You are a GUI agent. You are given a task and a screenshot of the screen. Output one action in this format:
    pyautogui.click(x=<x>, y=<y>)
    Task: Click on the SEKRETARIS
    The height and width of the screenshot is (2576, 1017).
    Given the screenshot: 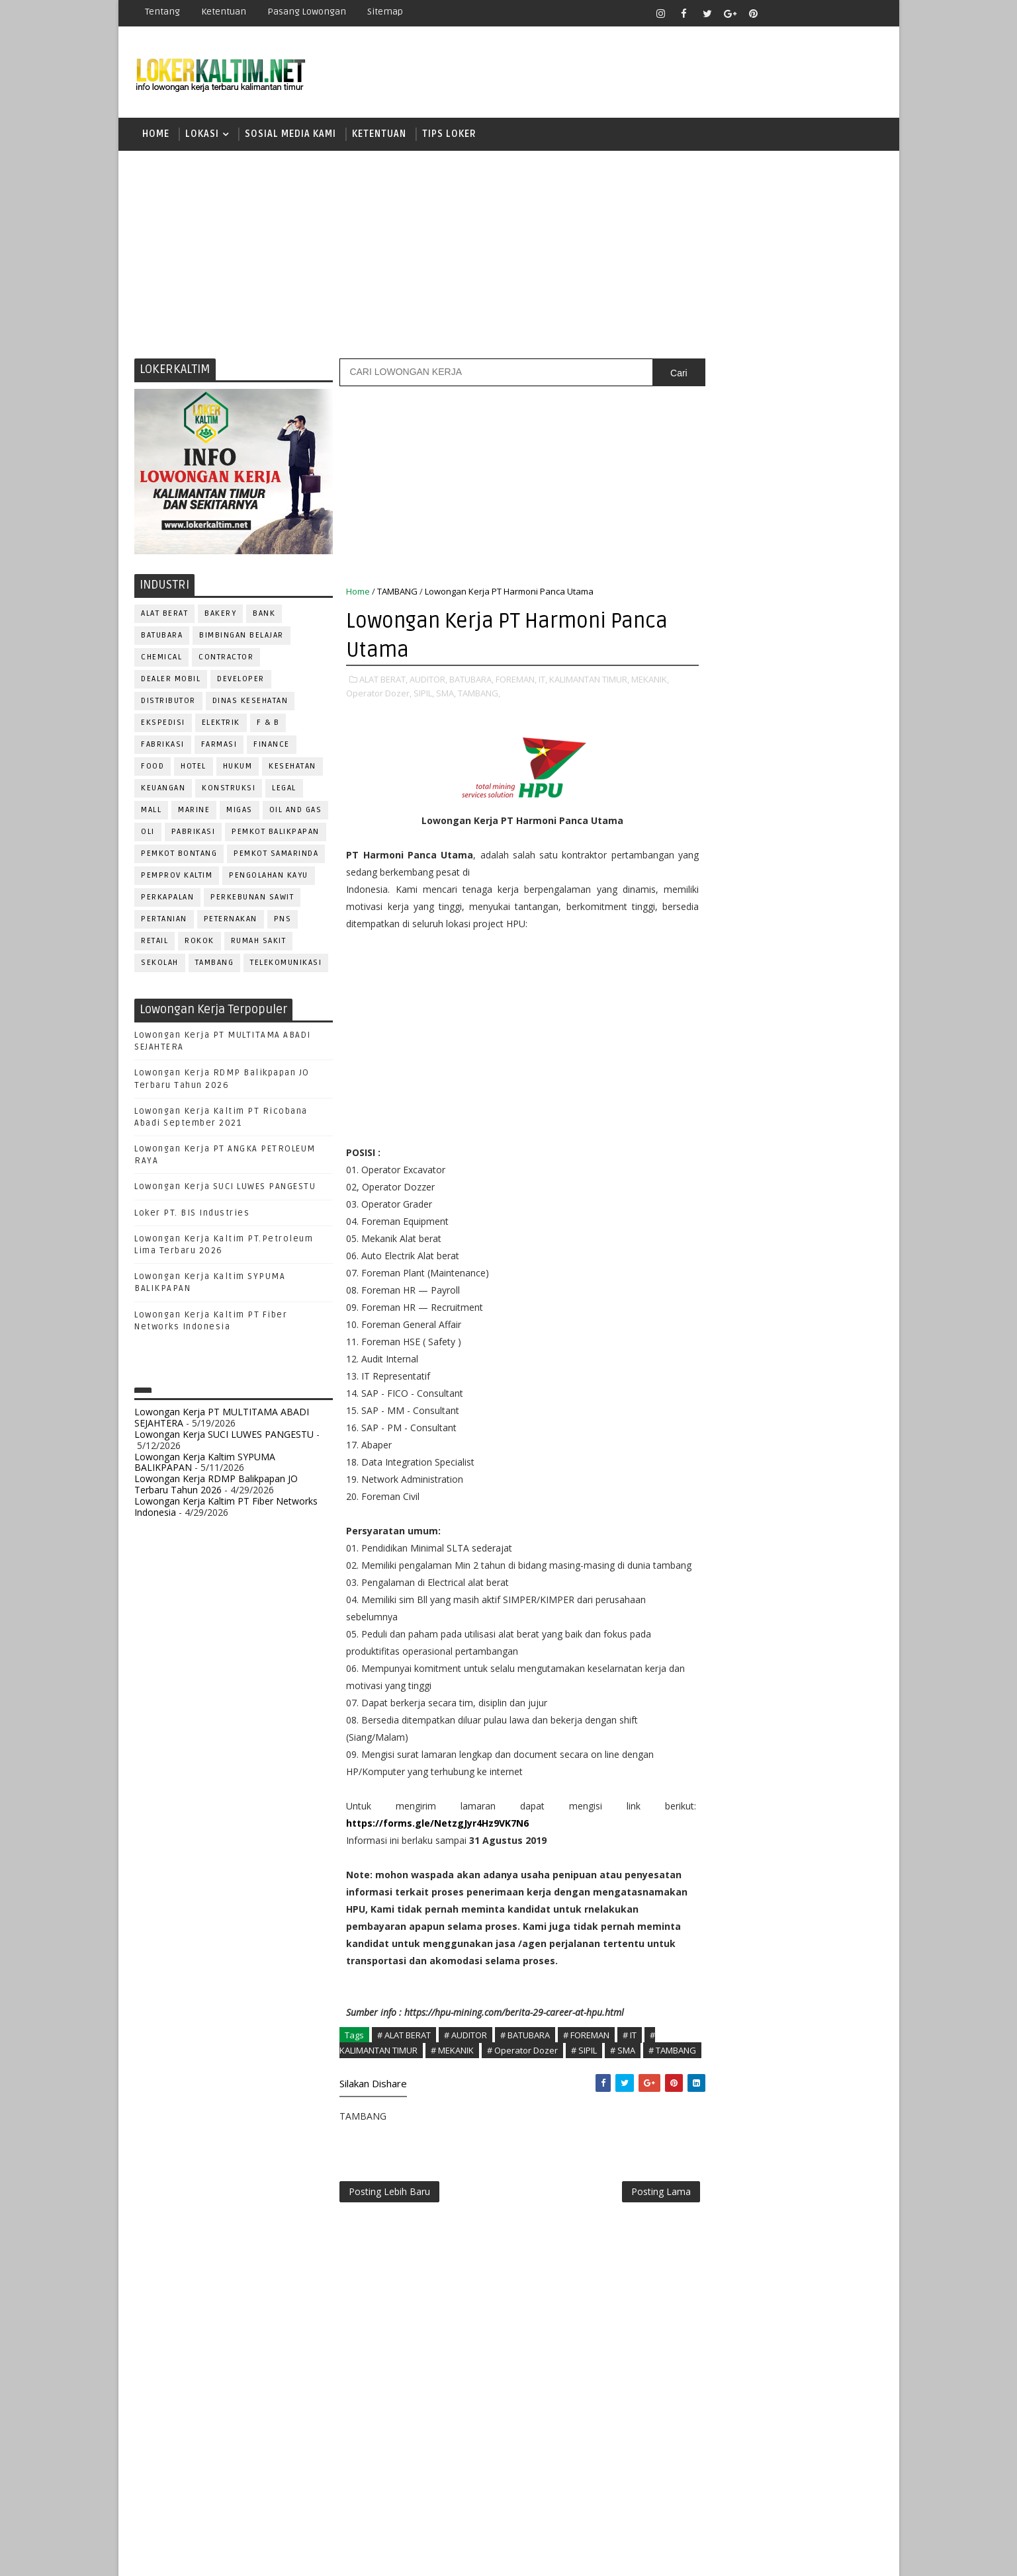 What is the action you would take?
    pyautogui.click(x=772, y=1402)
    